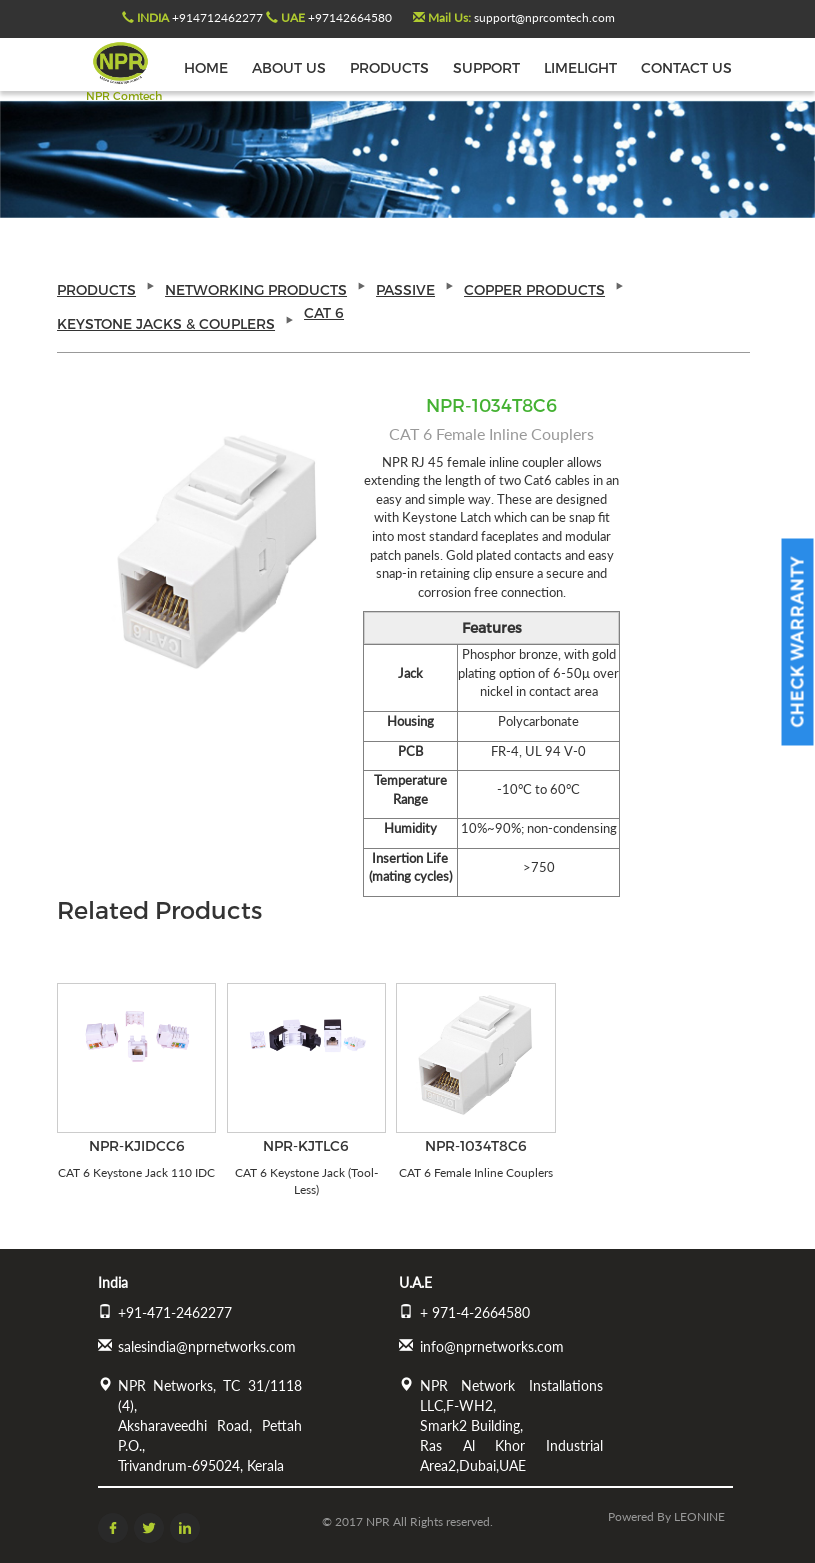  Describe the element at coordinates (289, 67) in the screenshot. I see `ABOUT US` at that location.